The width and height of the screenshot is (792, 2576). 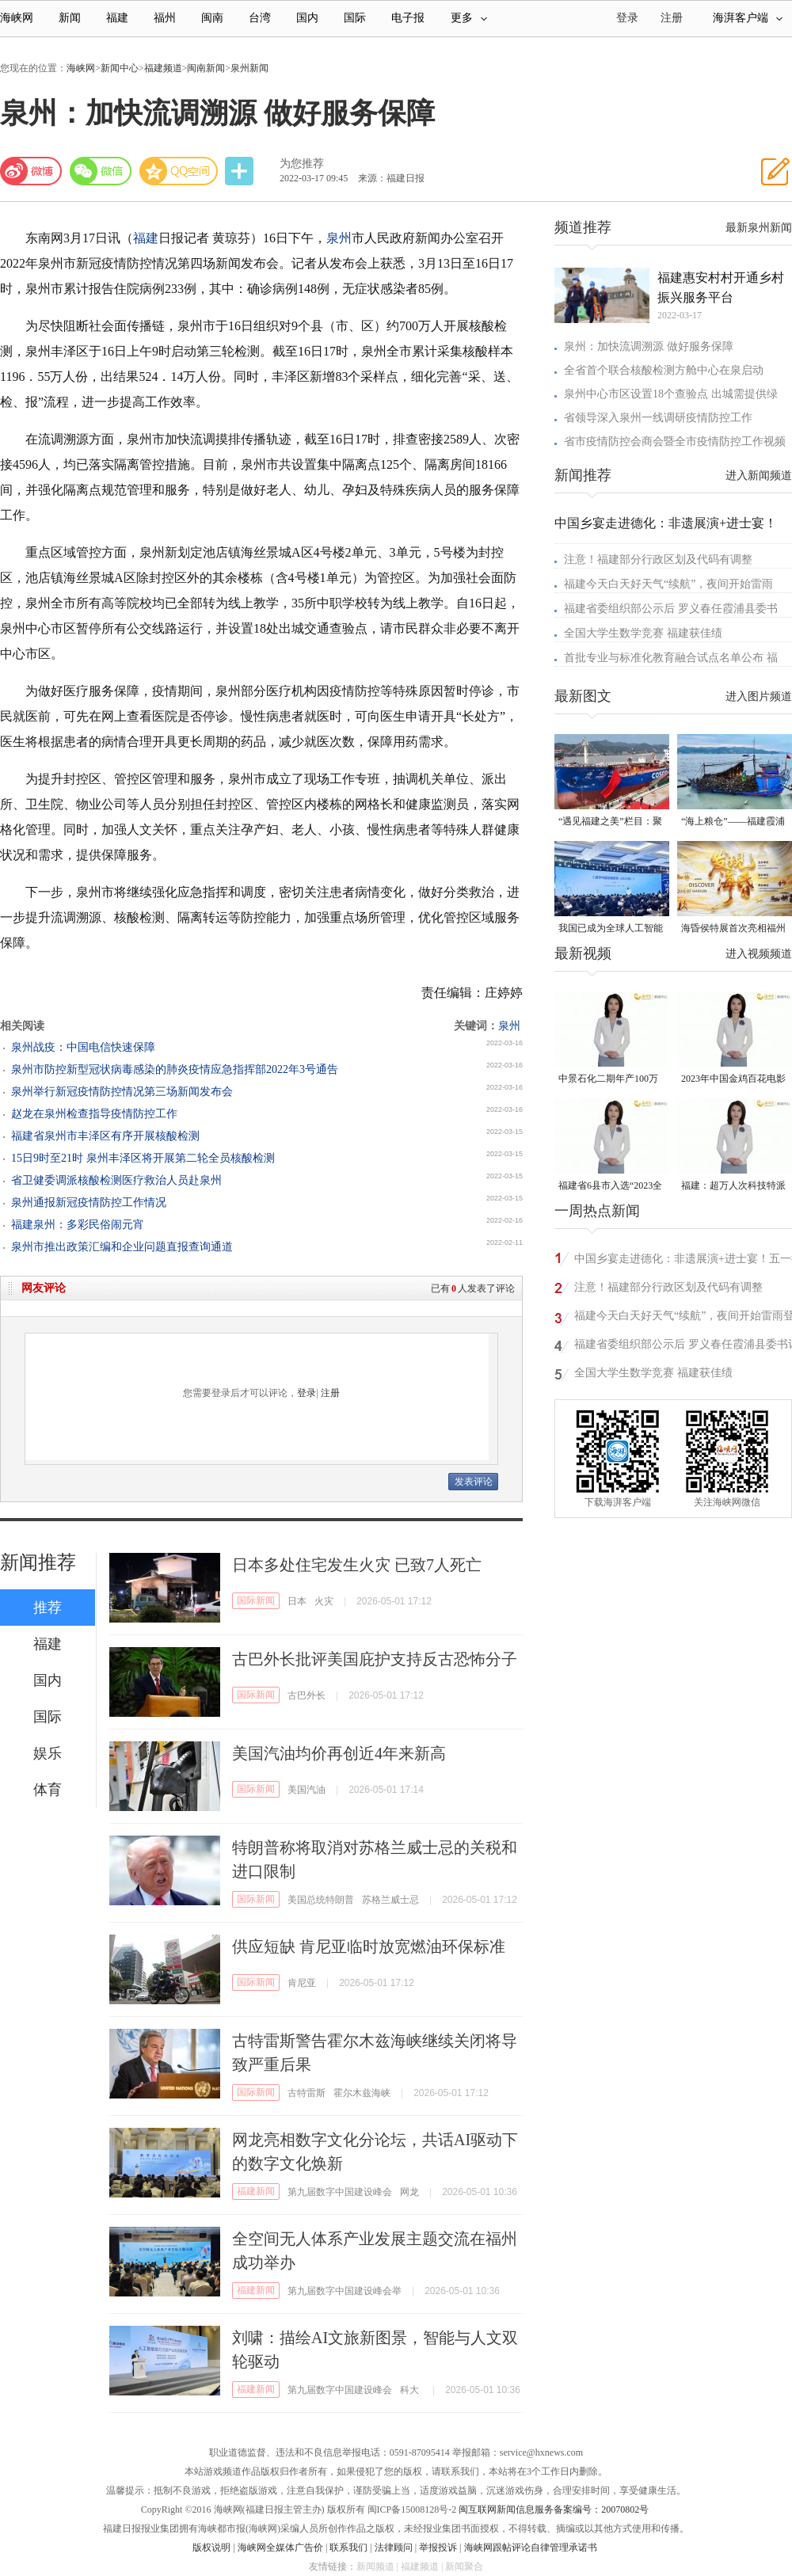 What do you see at coordinates (408, 18) in the screenshot?
I see `电子报` at bounding box center [408, 18].